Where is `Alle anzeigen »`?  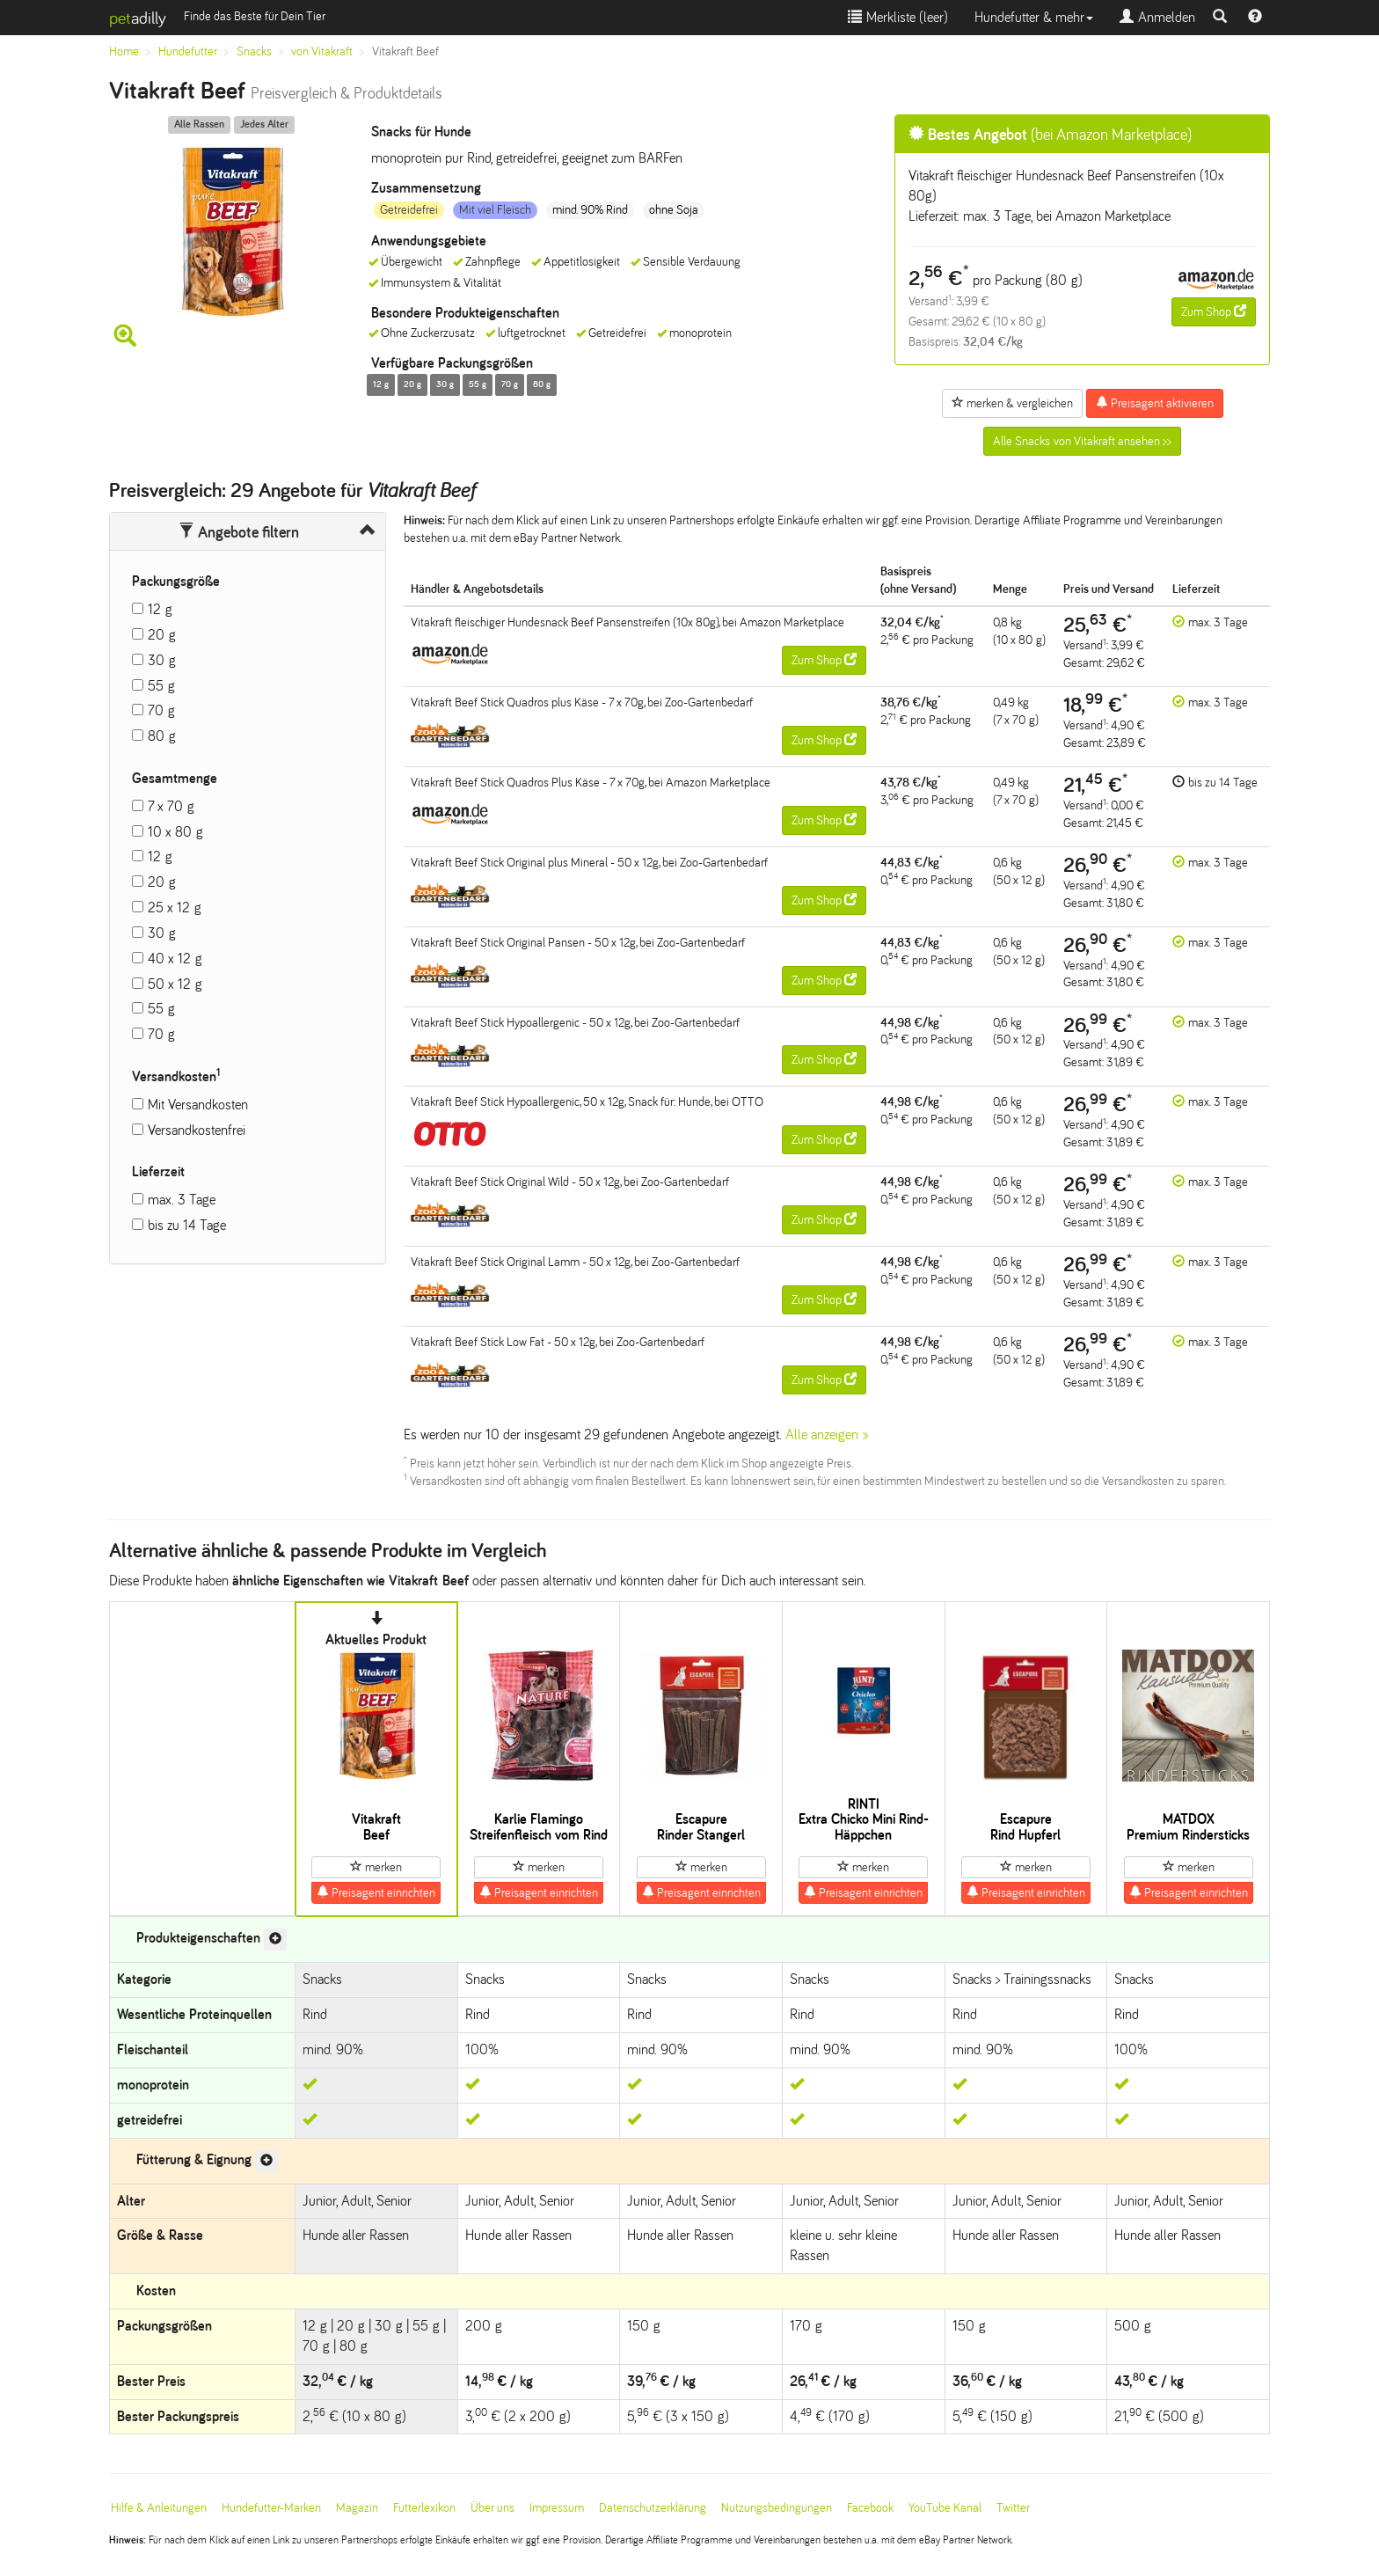
Alle anzeigen » is located at coordinates (827, 1434).